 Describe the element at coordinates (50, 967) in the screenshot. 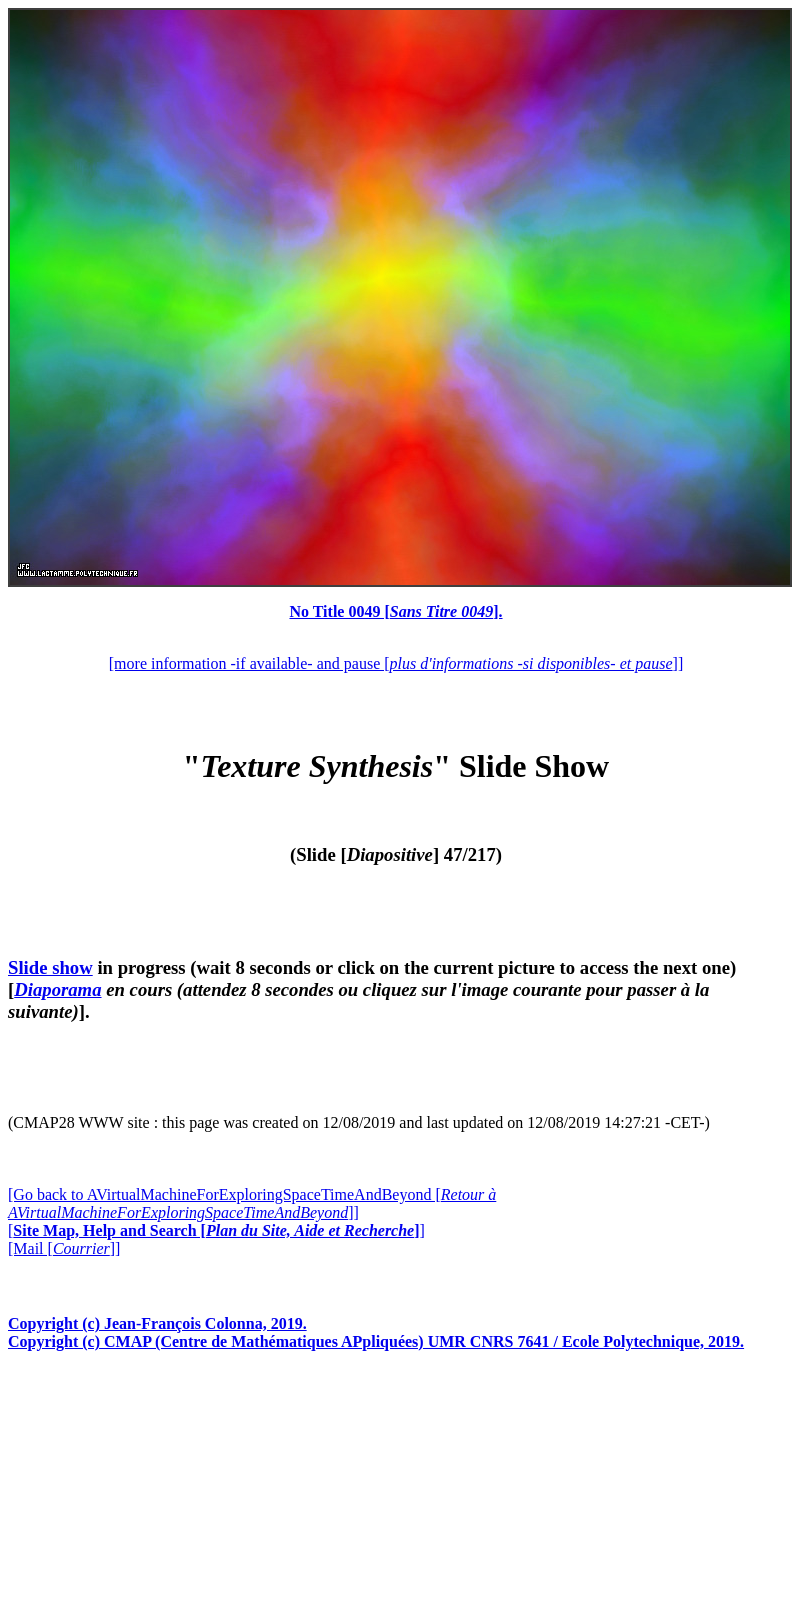

I see `Slide show` at that location.